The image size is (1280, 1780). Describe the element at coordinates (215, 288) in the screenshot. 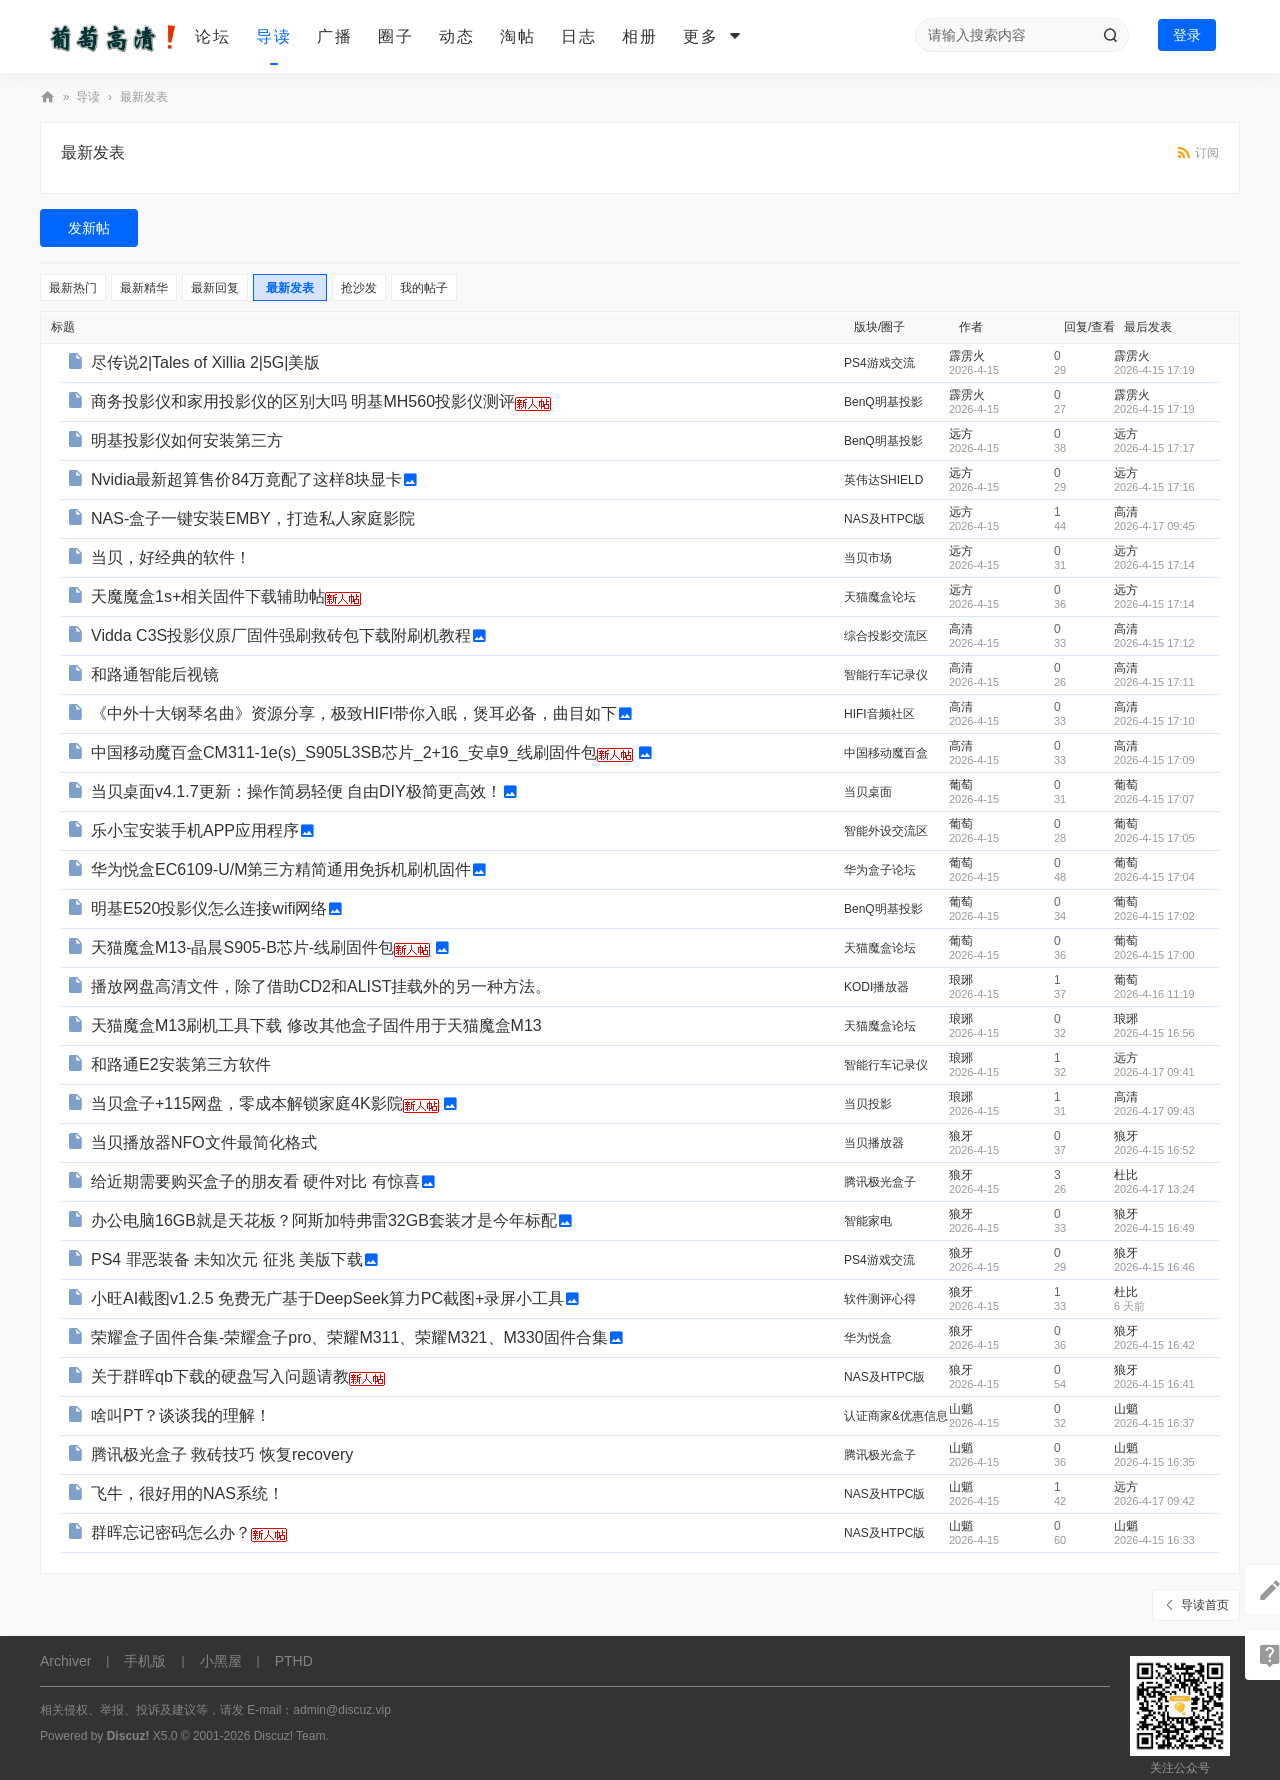

I see `最新回复` at that location.